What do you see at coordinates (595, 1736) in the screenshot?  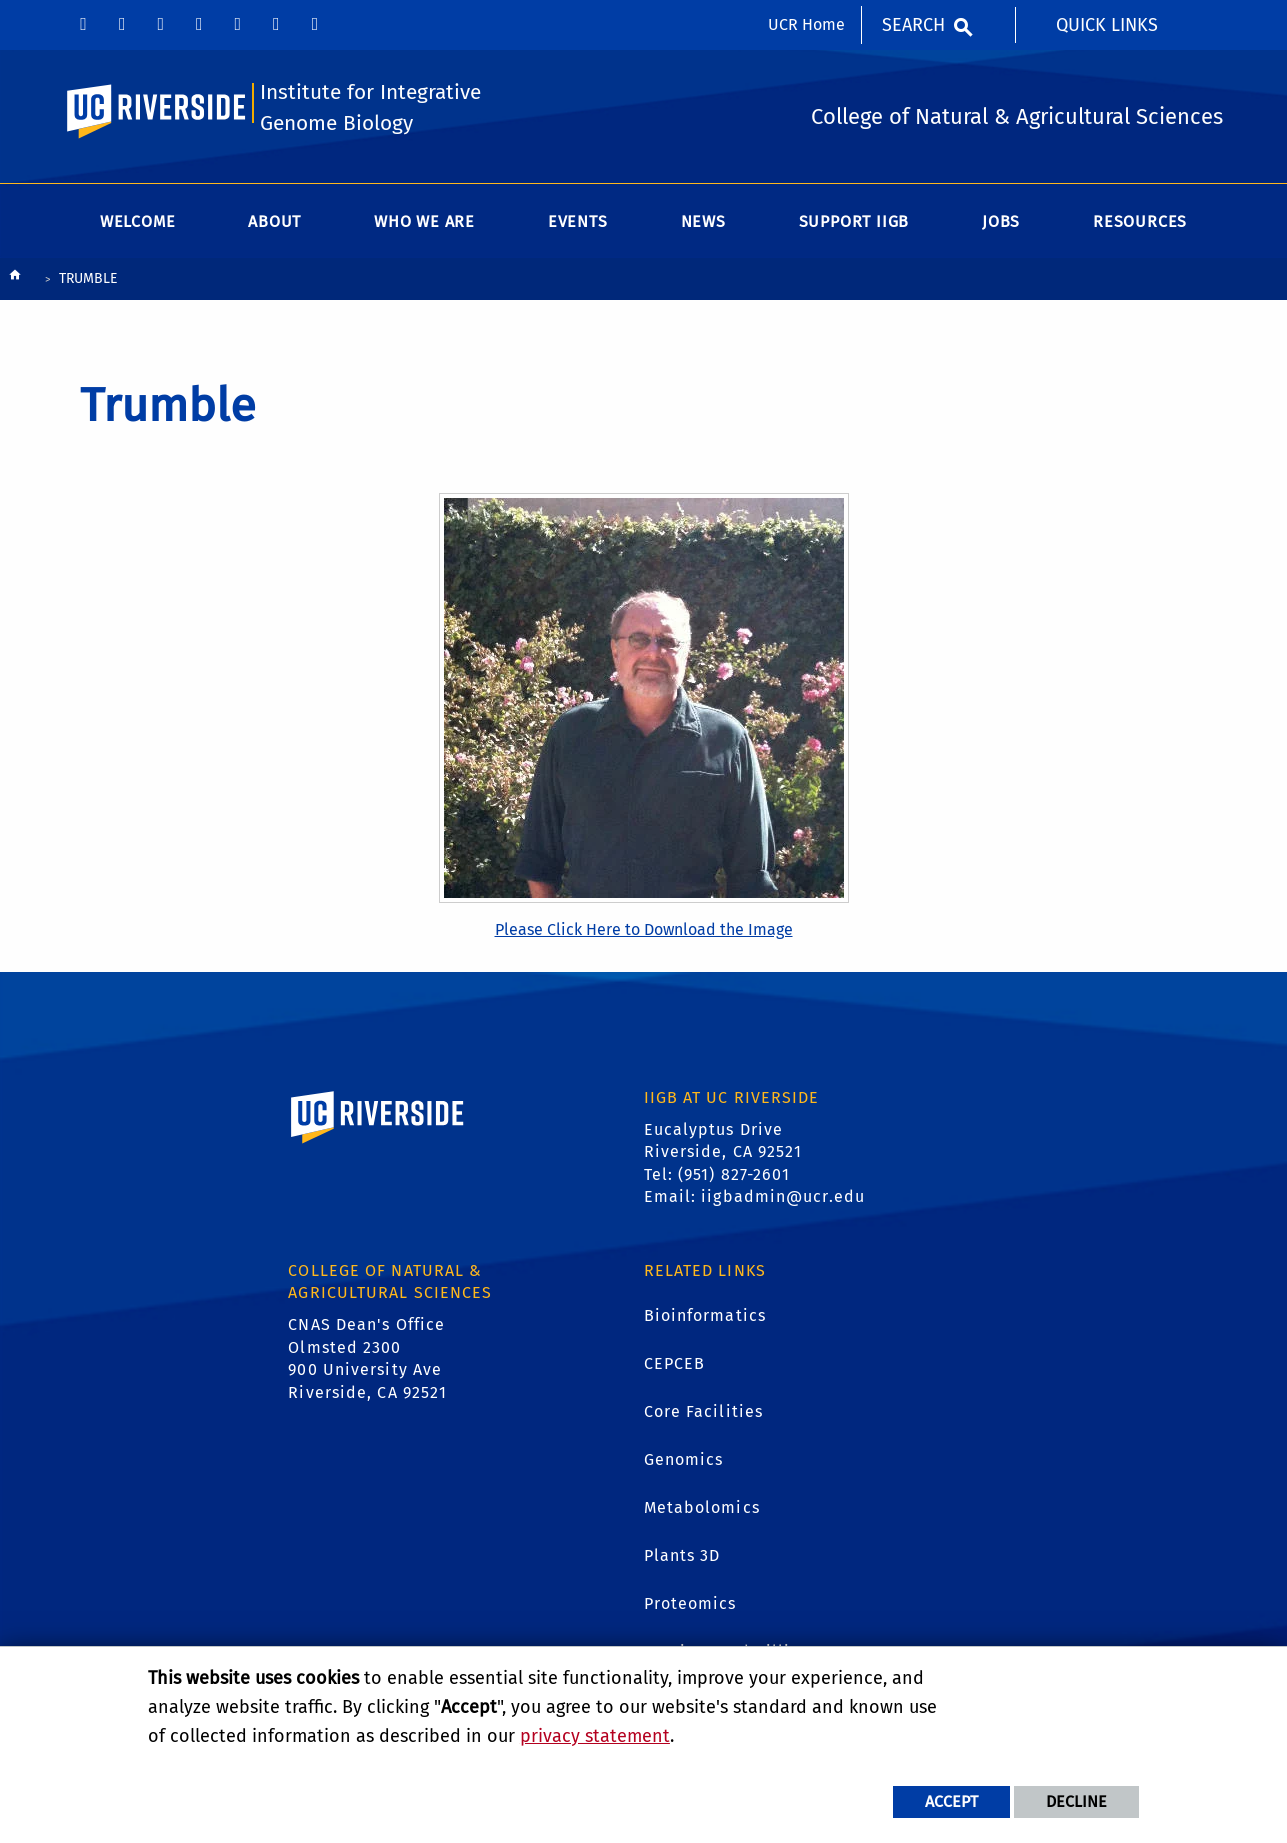 I see `privacy statement` at bounding box center [595, 1736].